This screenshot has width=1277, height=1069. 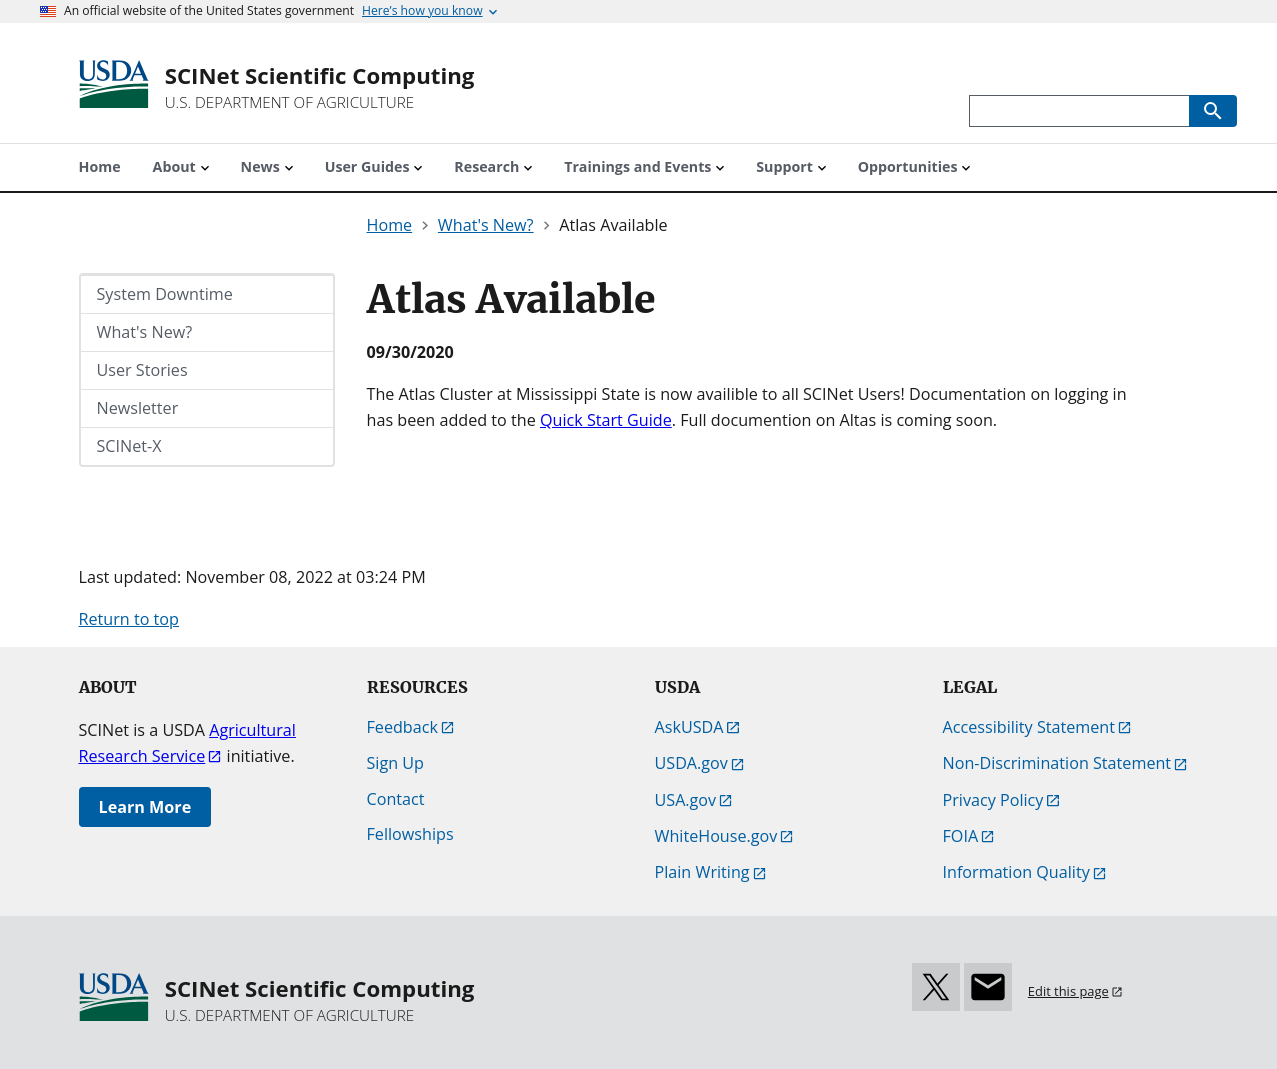 What do you see at coordinates (702, 872) in the screenshot?
I see `Plain Writing` at bounding box center [702, 872].